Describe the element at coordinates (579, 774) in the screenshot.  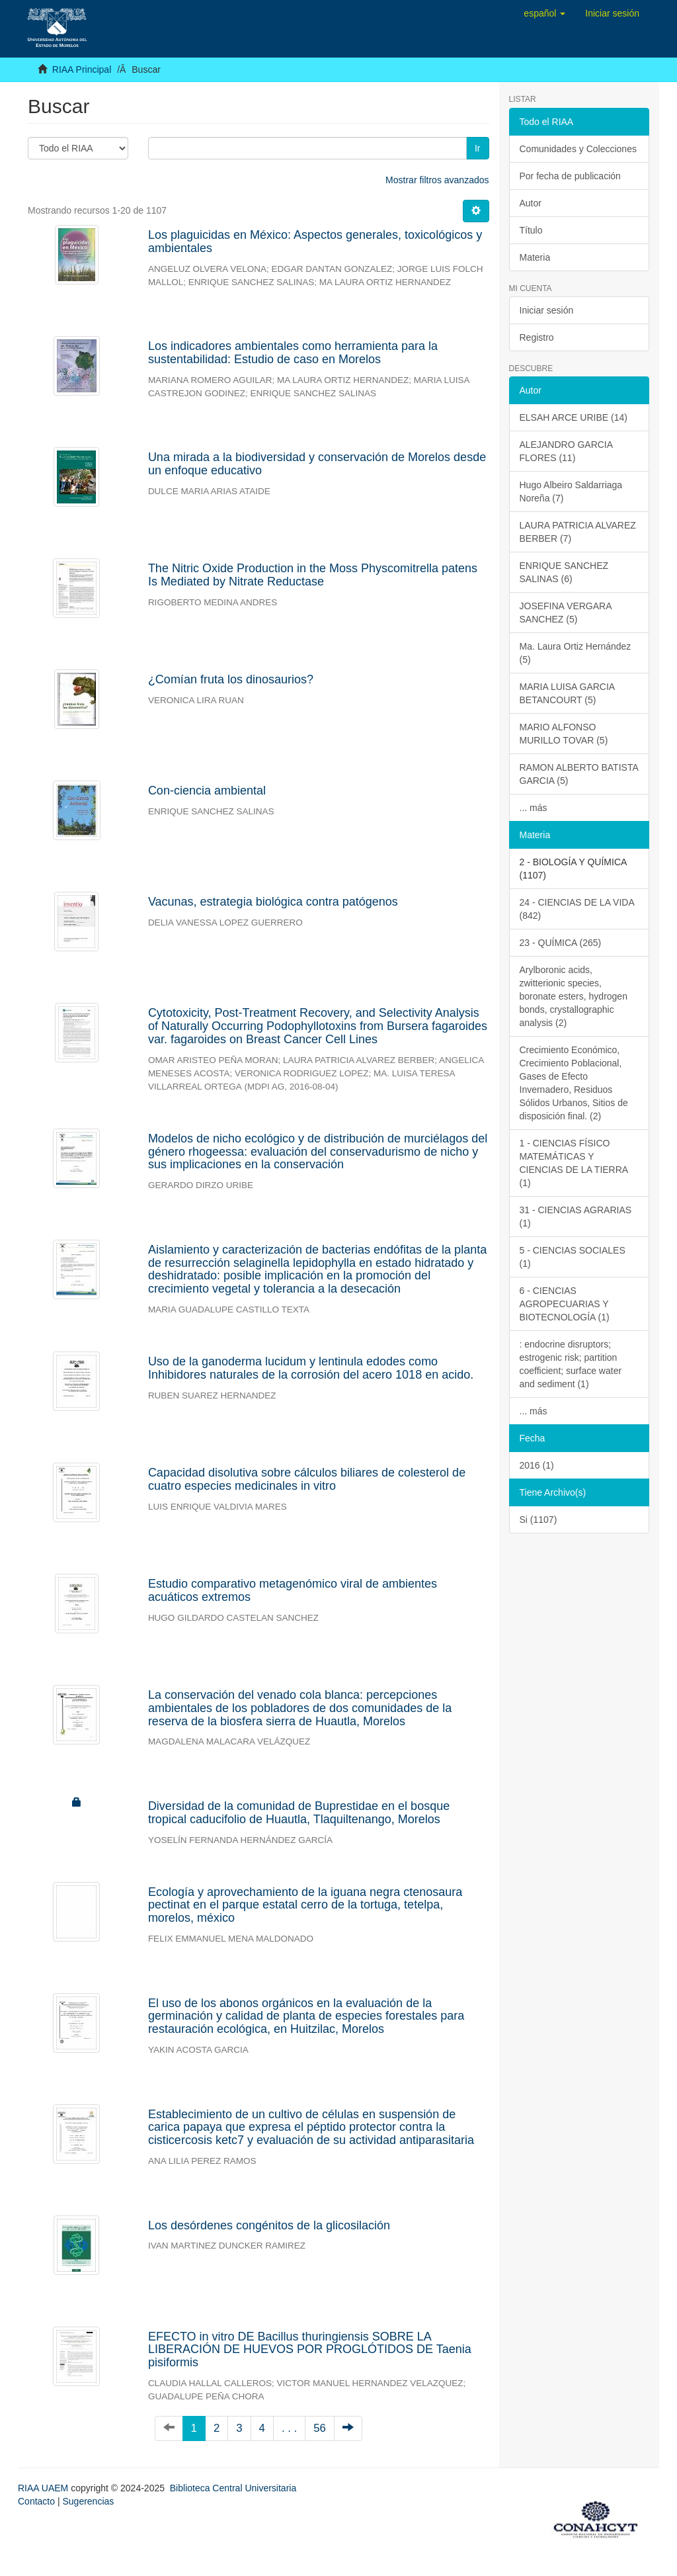
I see `RAMON ALBERTO BATISTA GARCIA (5)` at that location.